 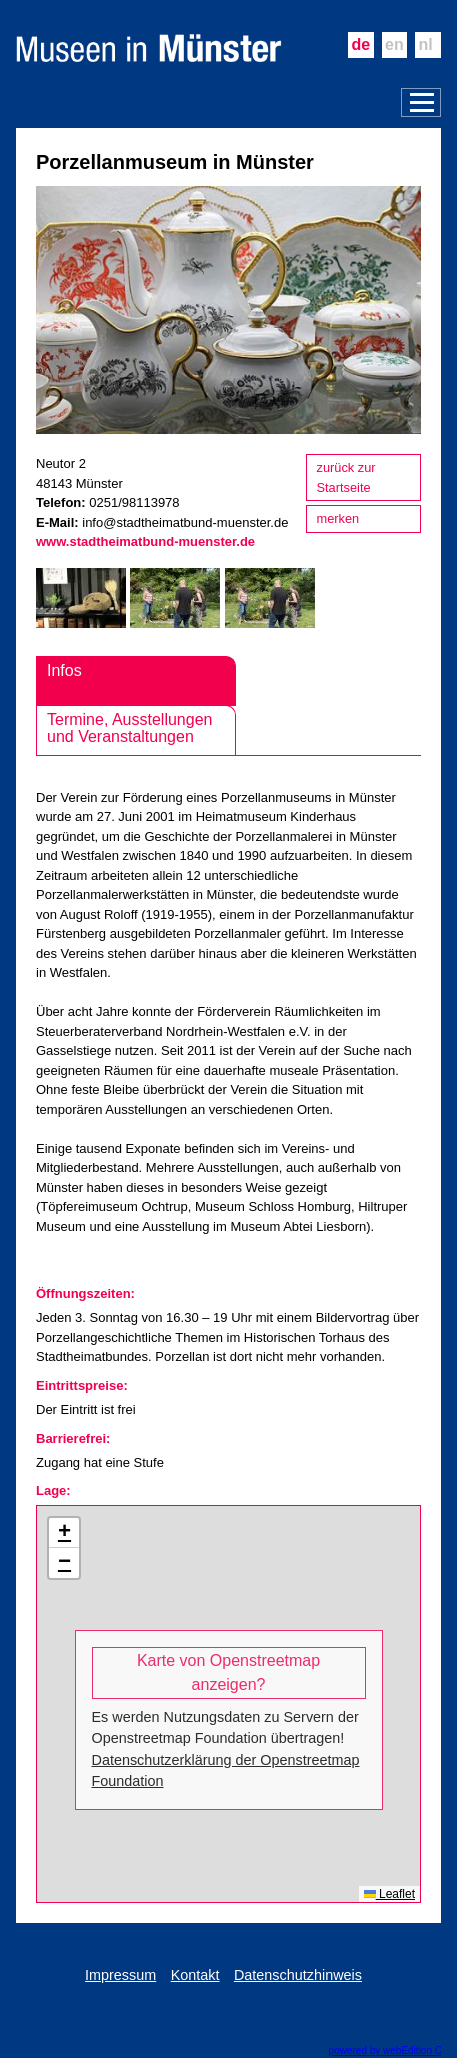 What do you see at coordinates (145, 541) in the screenshot?
I see `www.stadtheimatbund-muenster.de` at bounding box center [145, 541].